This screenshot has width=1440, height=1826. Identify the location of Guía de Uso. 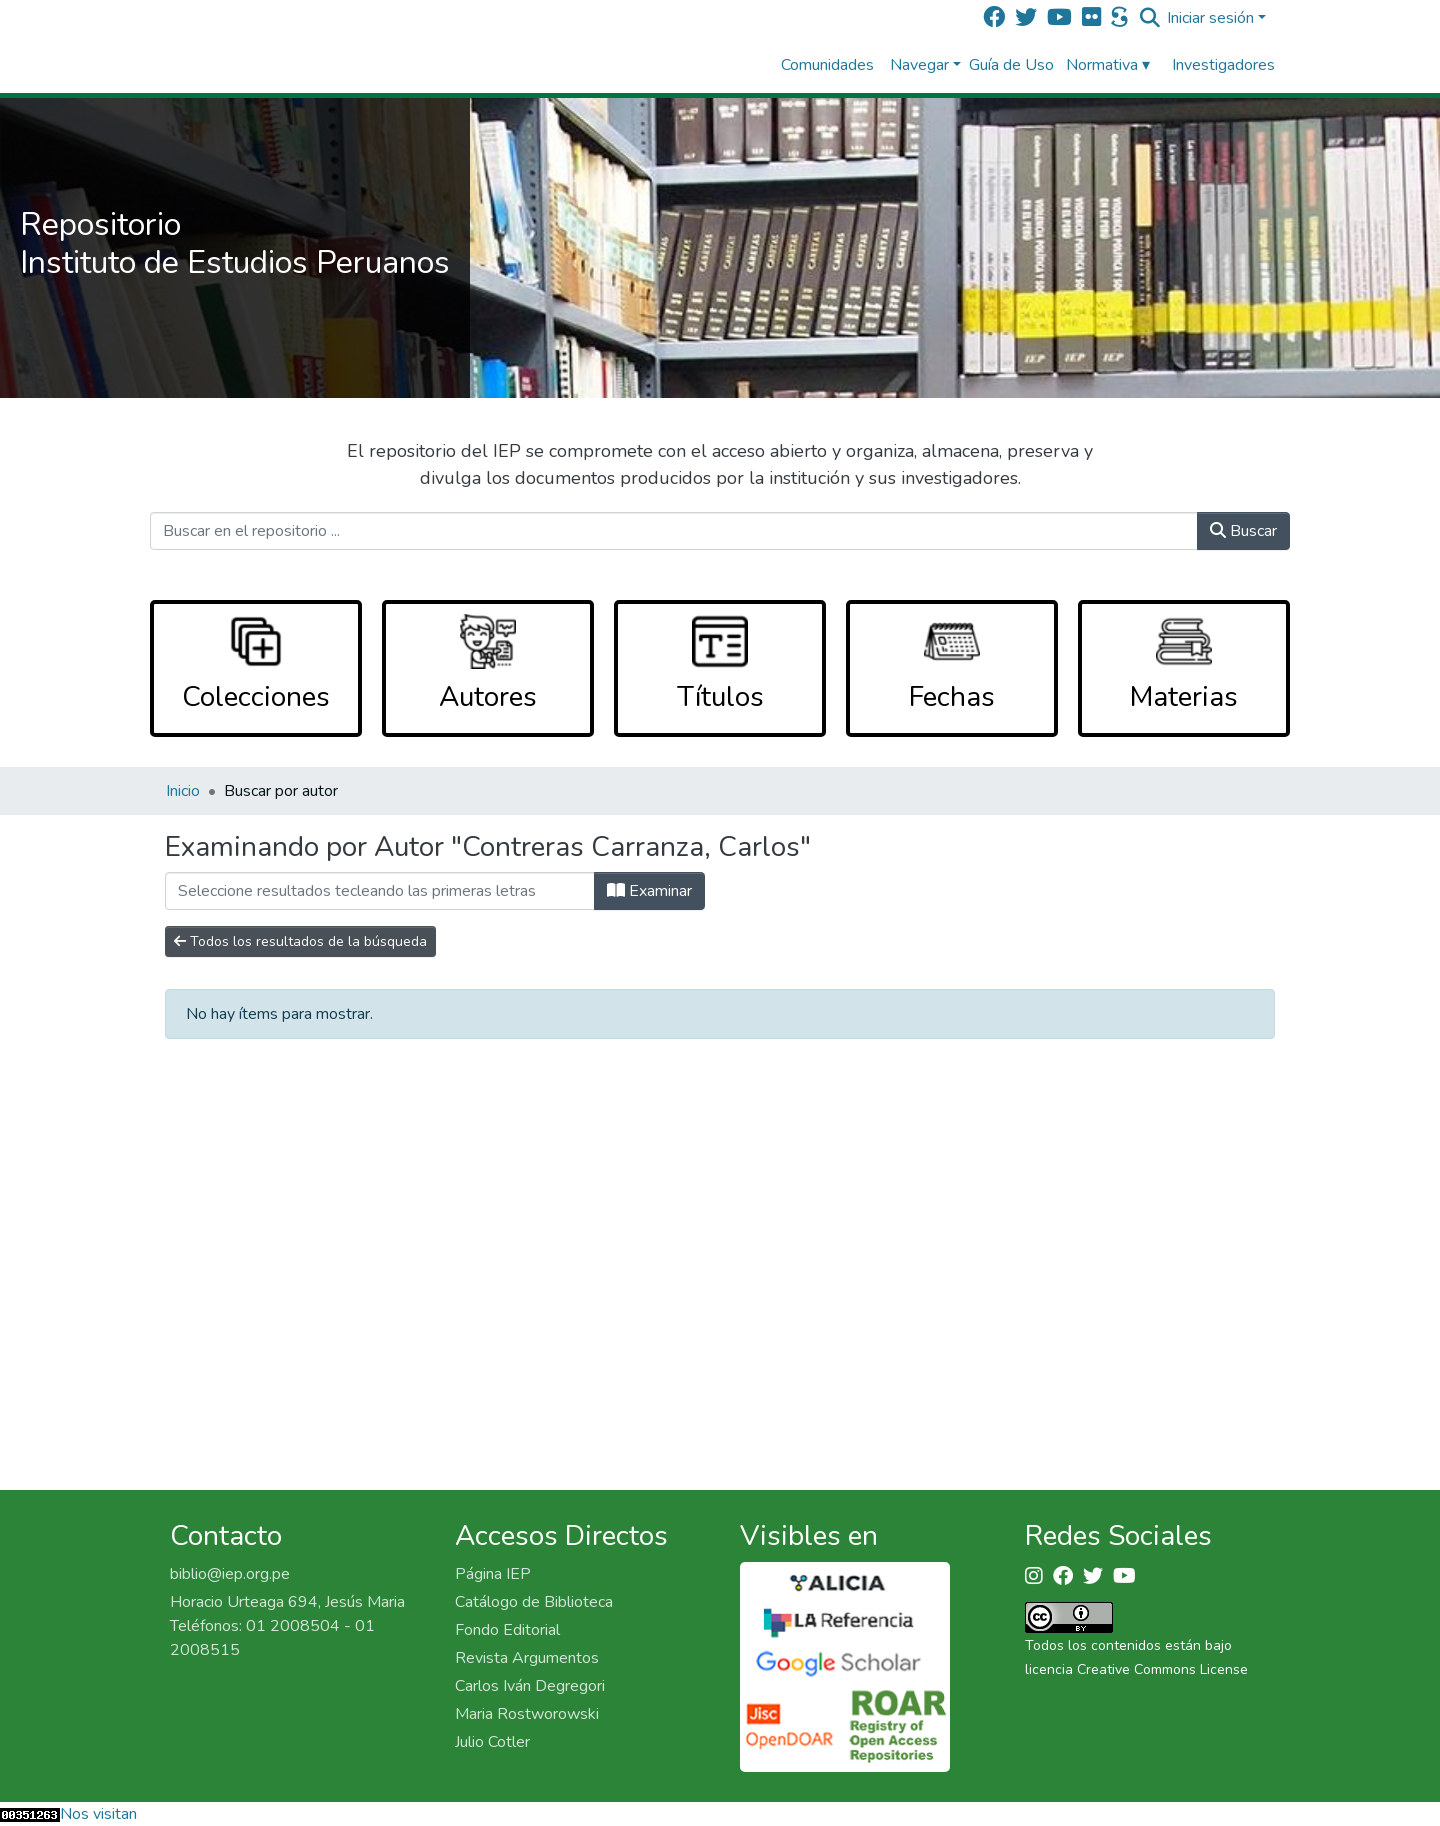
(1011, 65).